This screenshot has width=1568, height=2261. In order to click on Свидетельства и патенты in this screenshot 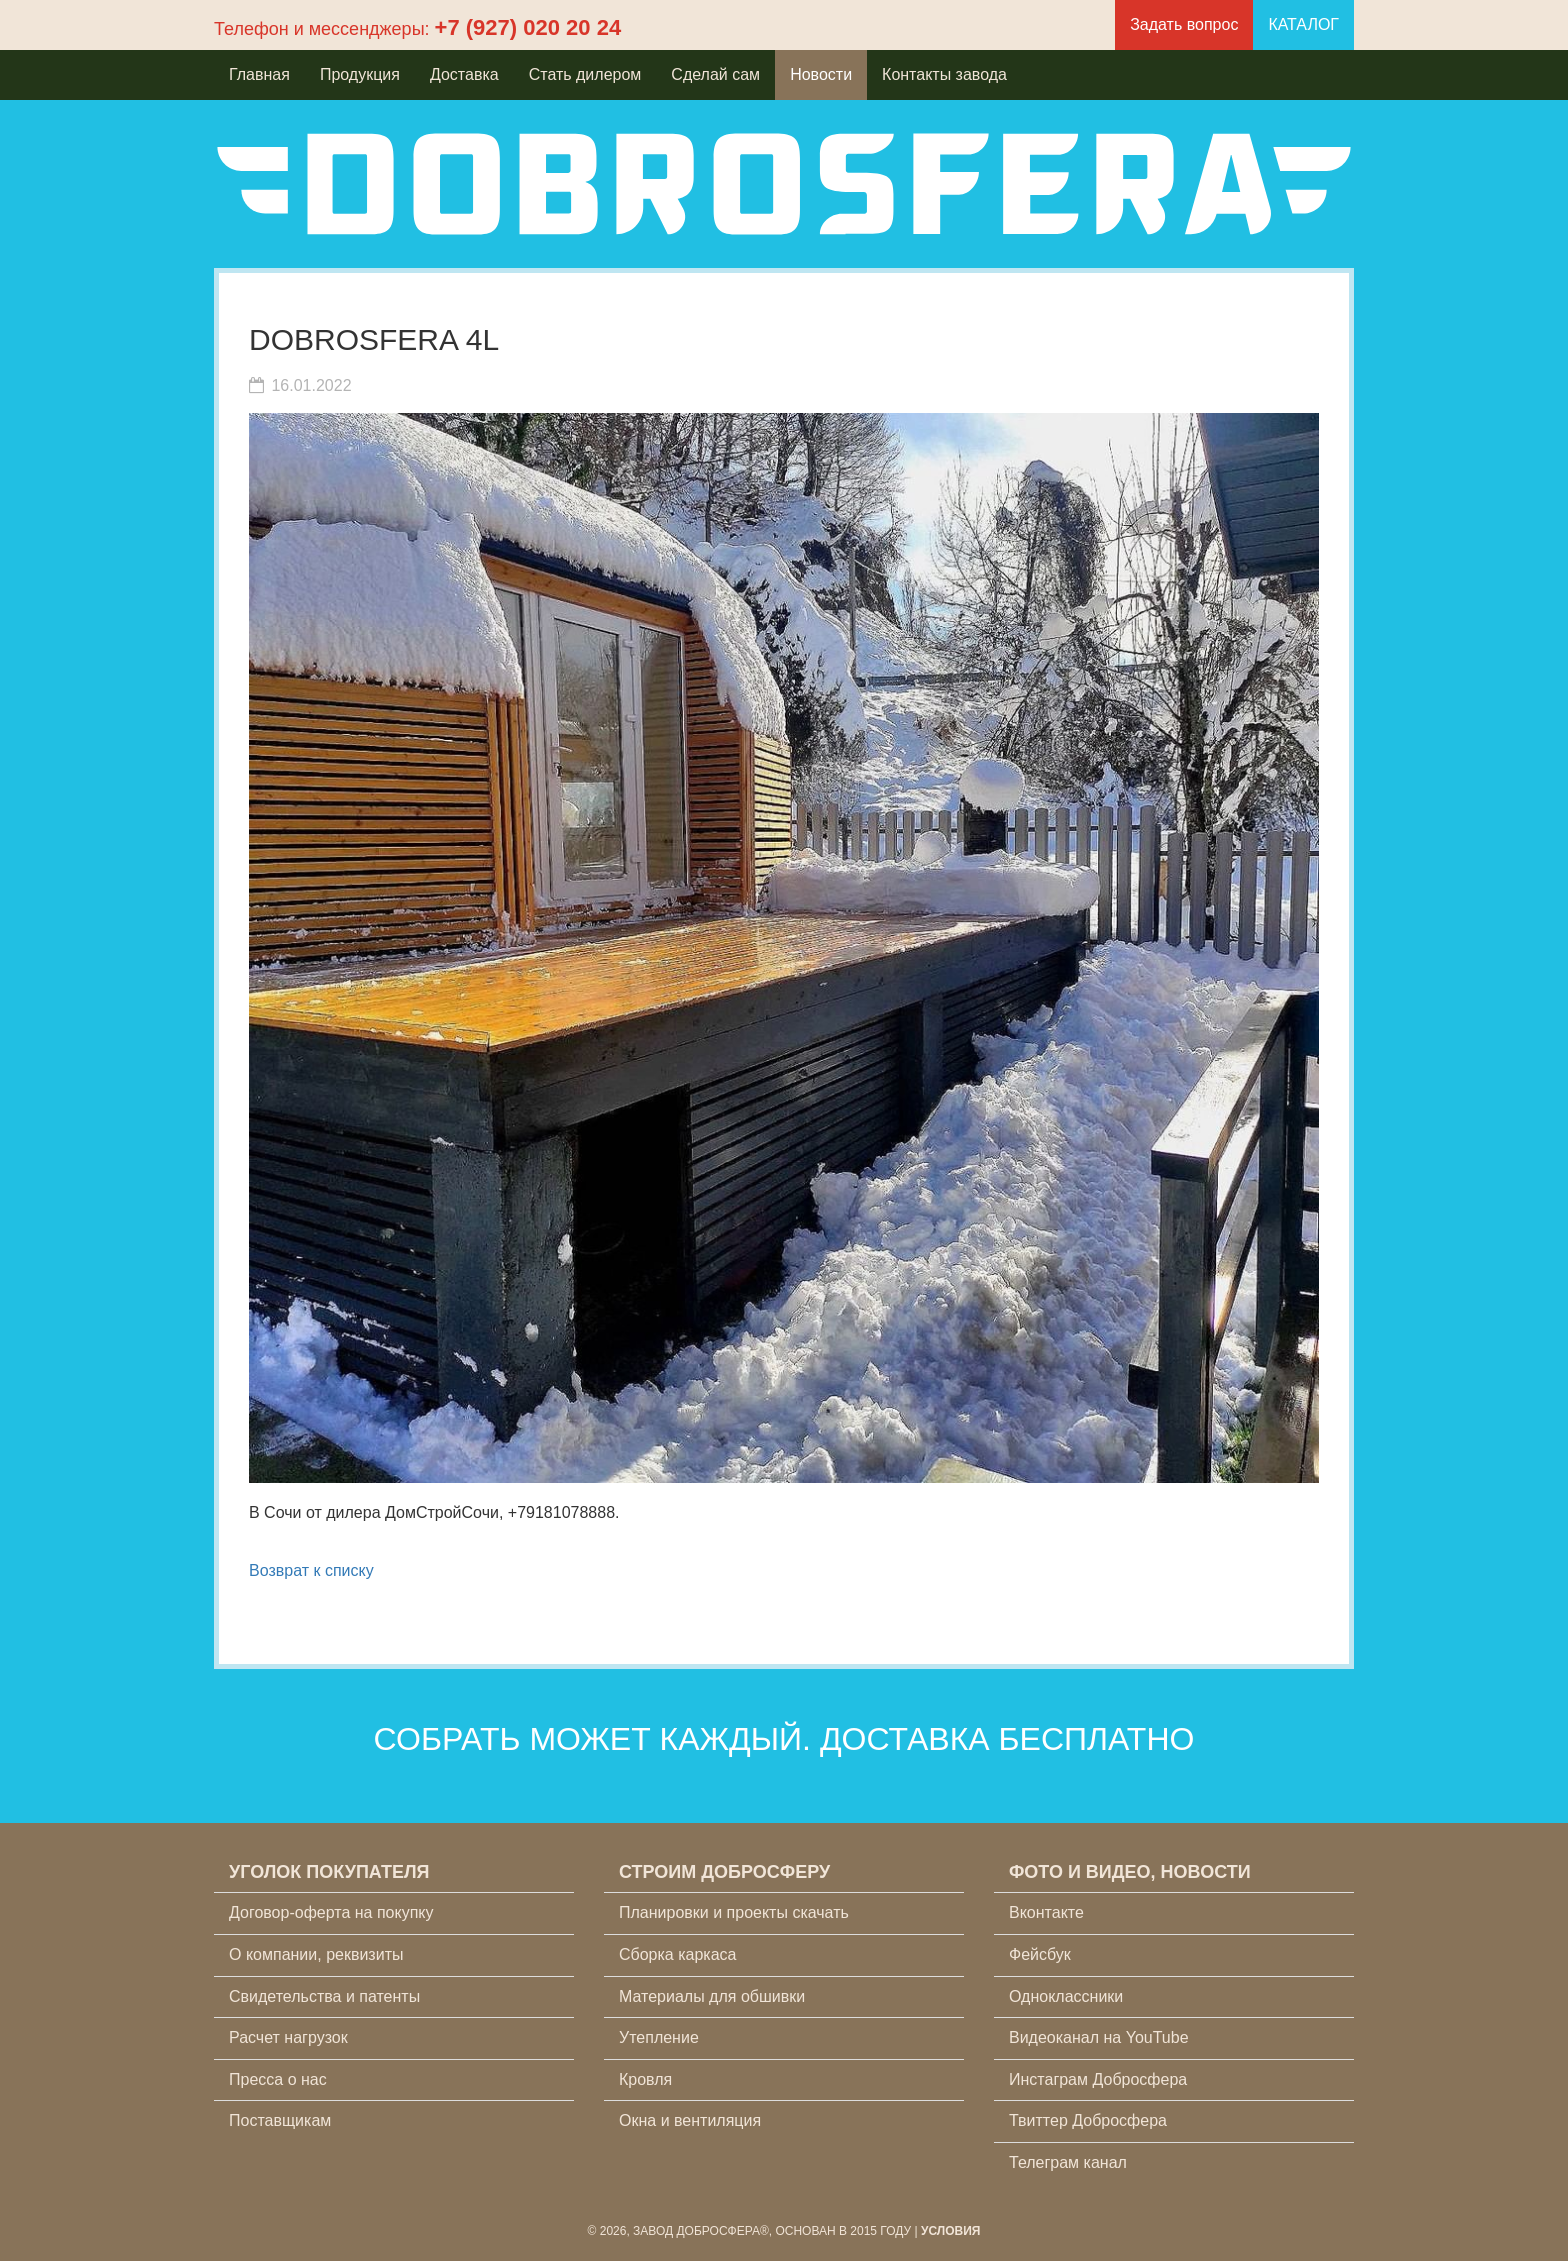, I will do `click(324, 1996)`.